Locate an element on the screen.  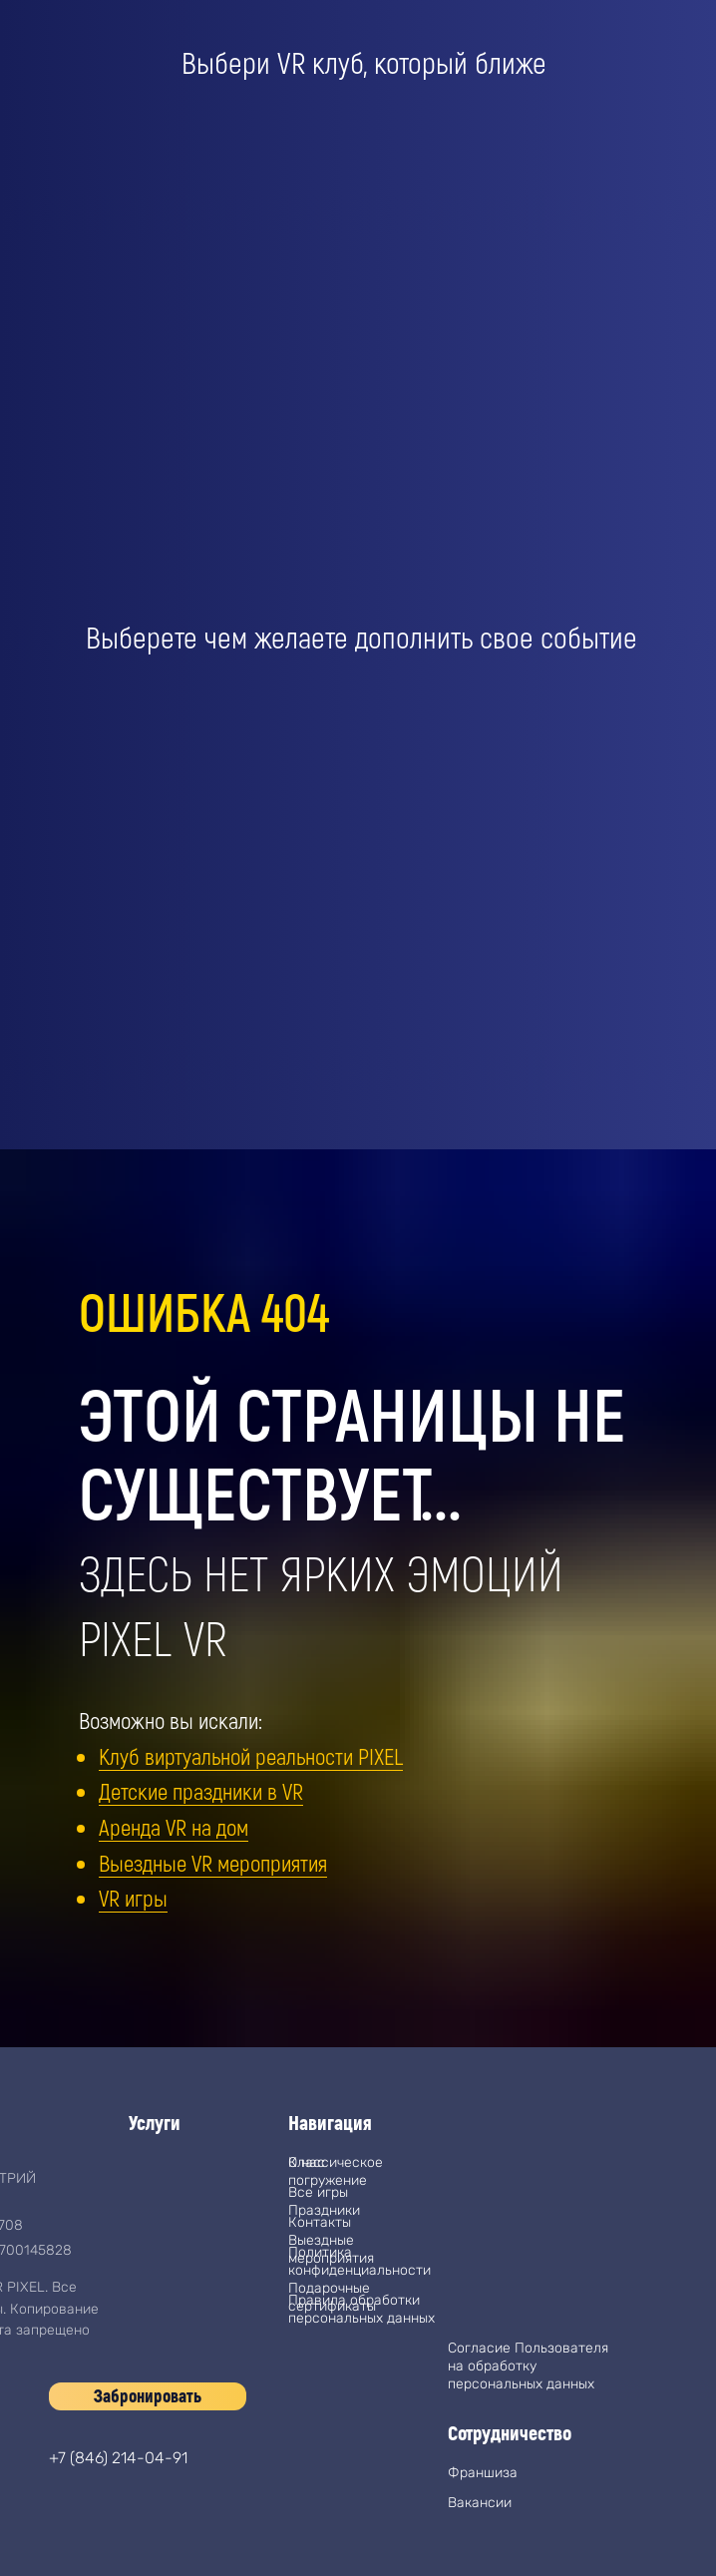
Контакты is located at coordinates (319, 2222).